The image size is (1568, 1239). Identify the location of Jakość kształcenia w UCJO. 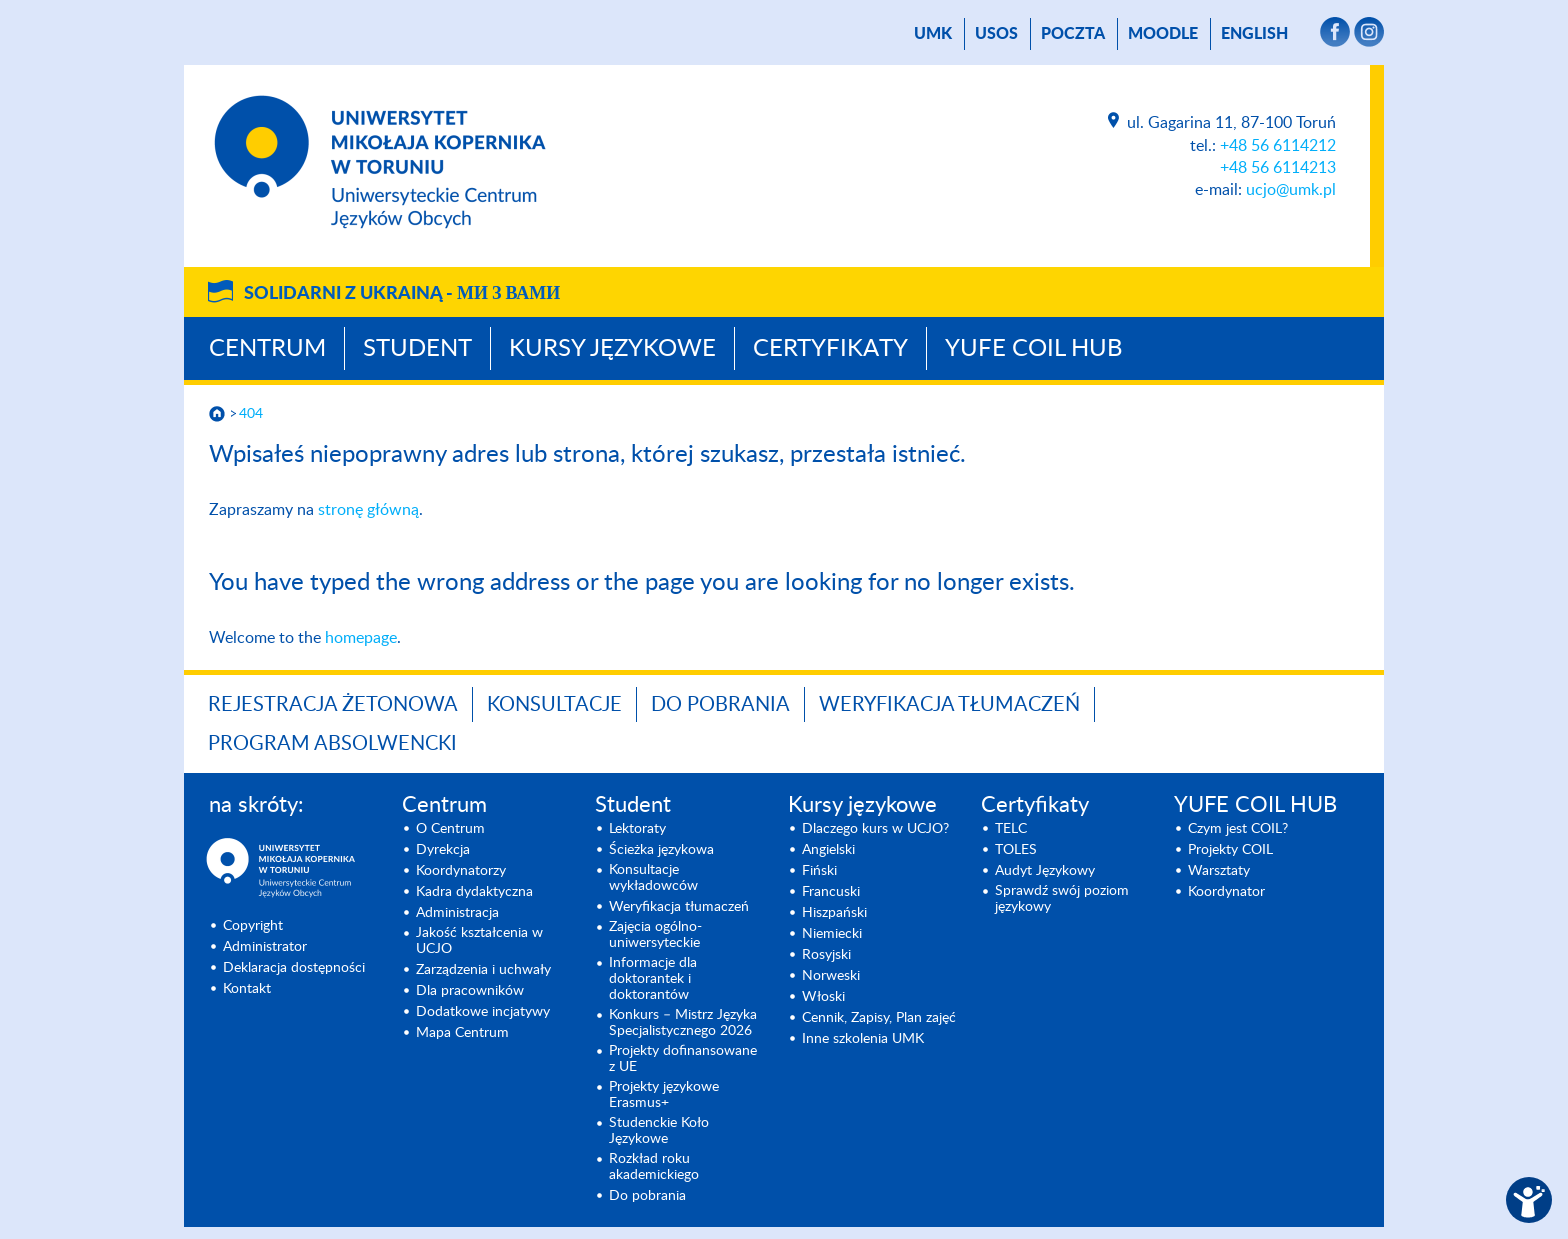
(479, 941).